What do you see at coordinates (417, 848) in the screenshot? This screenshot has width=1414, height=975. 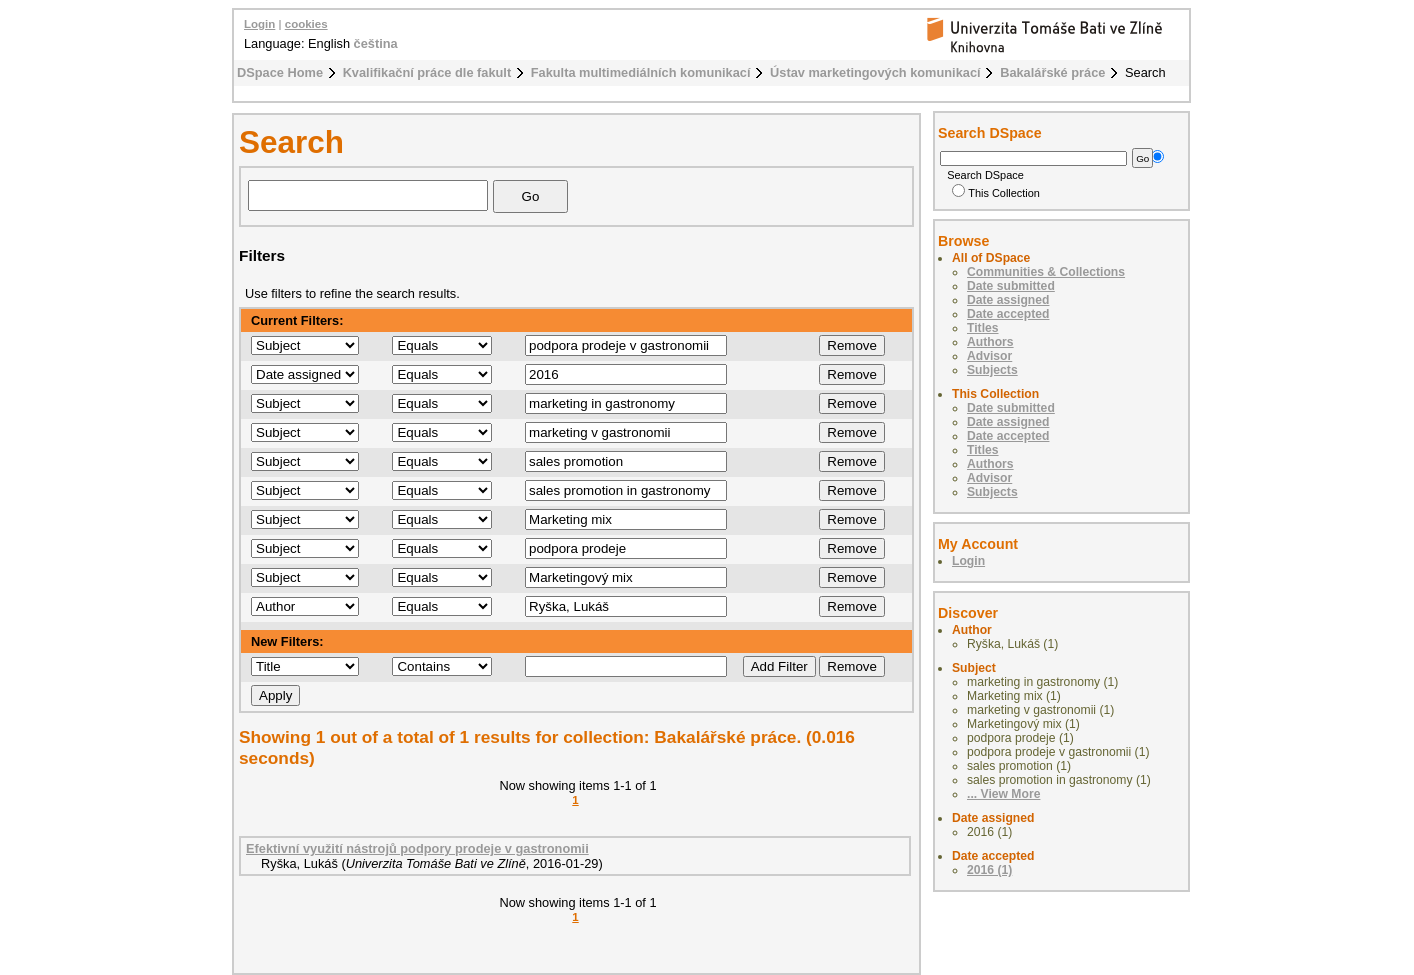 I see `Efektivní využití nástrojů podpory prodeje v gastronomii` at bounding box center [417, 848].